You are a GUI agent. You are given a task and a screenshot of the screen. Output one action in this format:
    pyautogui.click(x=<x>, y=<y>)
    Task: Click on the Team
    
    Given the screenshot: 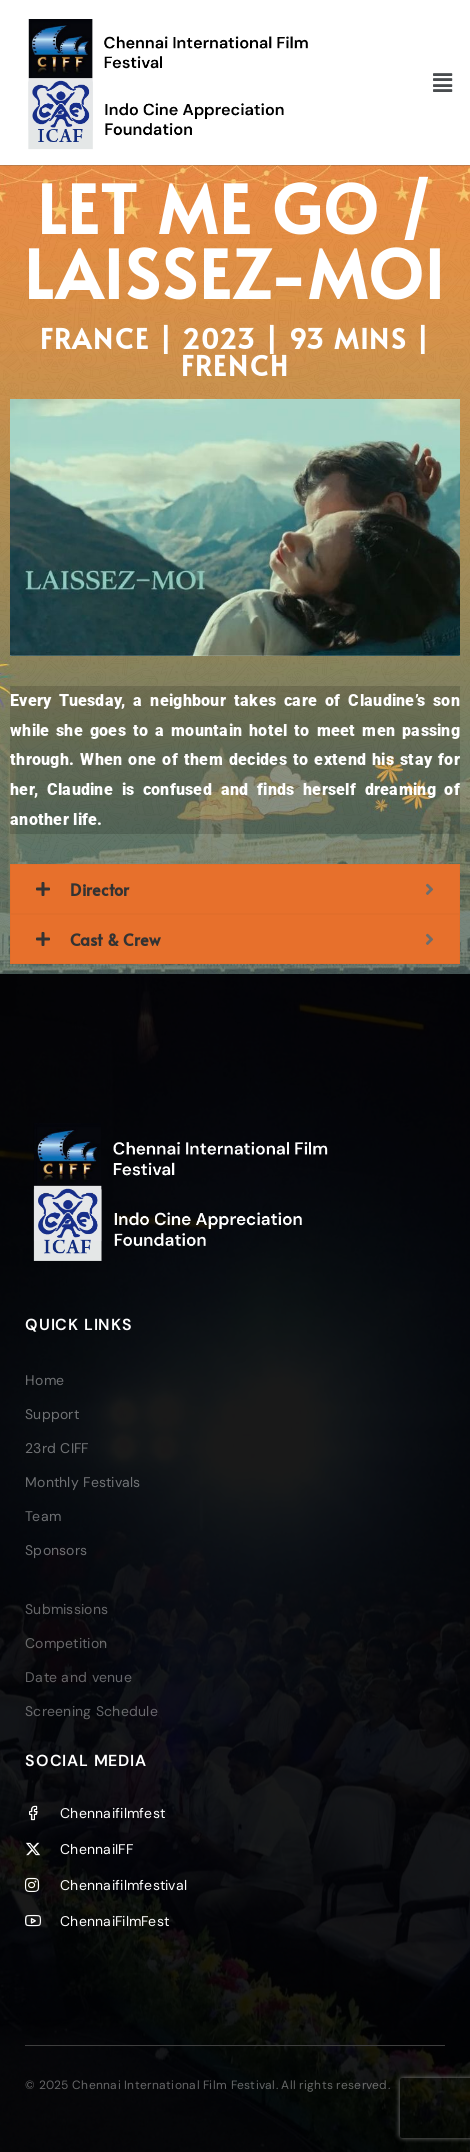 What is the action you would take?
    pyautogui.click(x=43, y=1516)
    